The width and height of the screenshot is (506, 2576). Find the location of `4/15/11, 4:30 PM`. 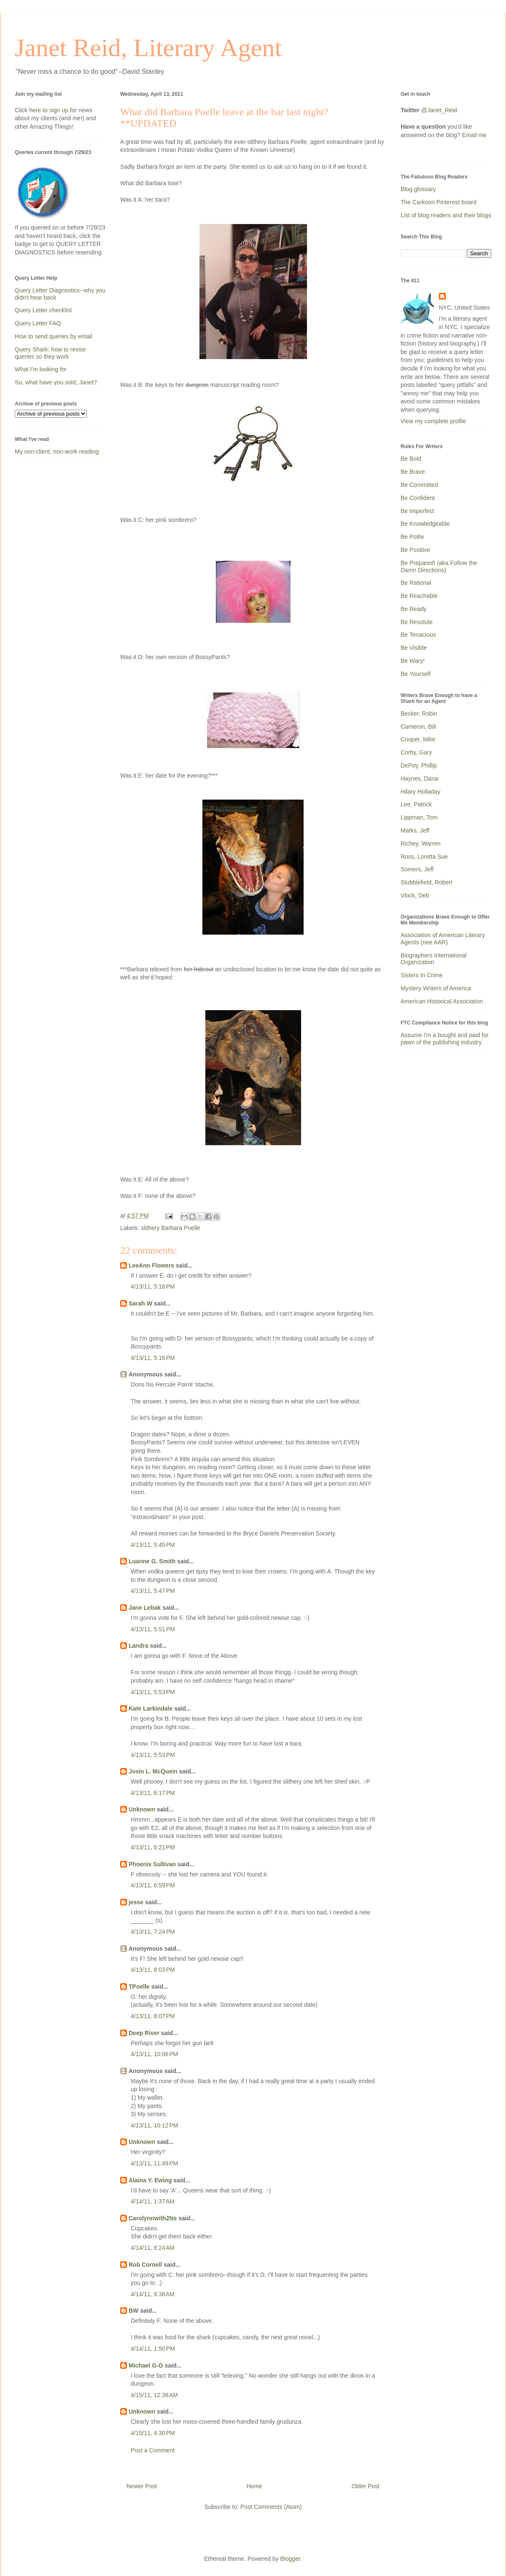

4/15/11, 4:30 PM is located at coordinates (153, 2433).